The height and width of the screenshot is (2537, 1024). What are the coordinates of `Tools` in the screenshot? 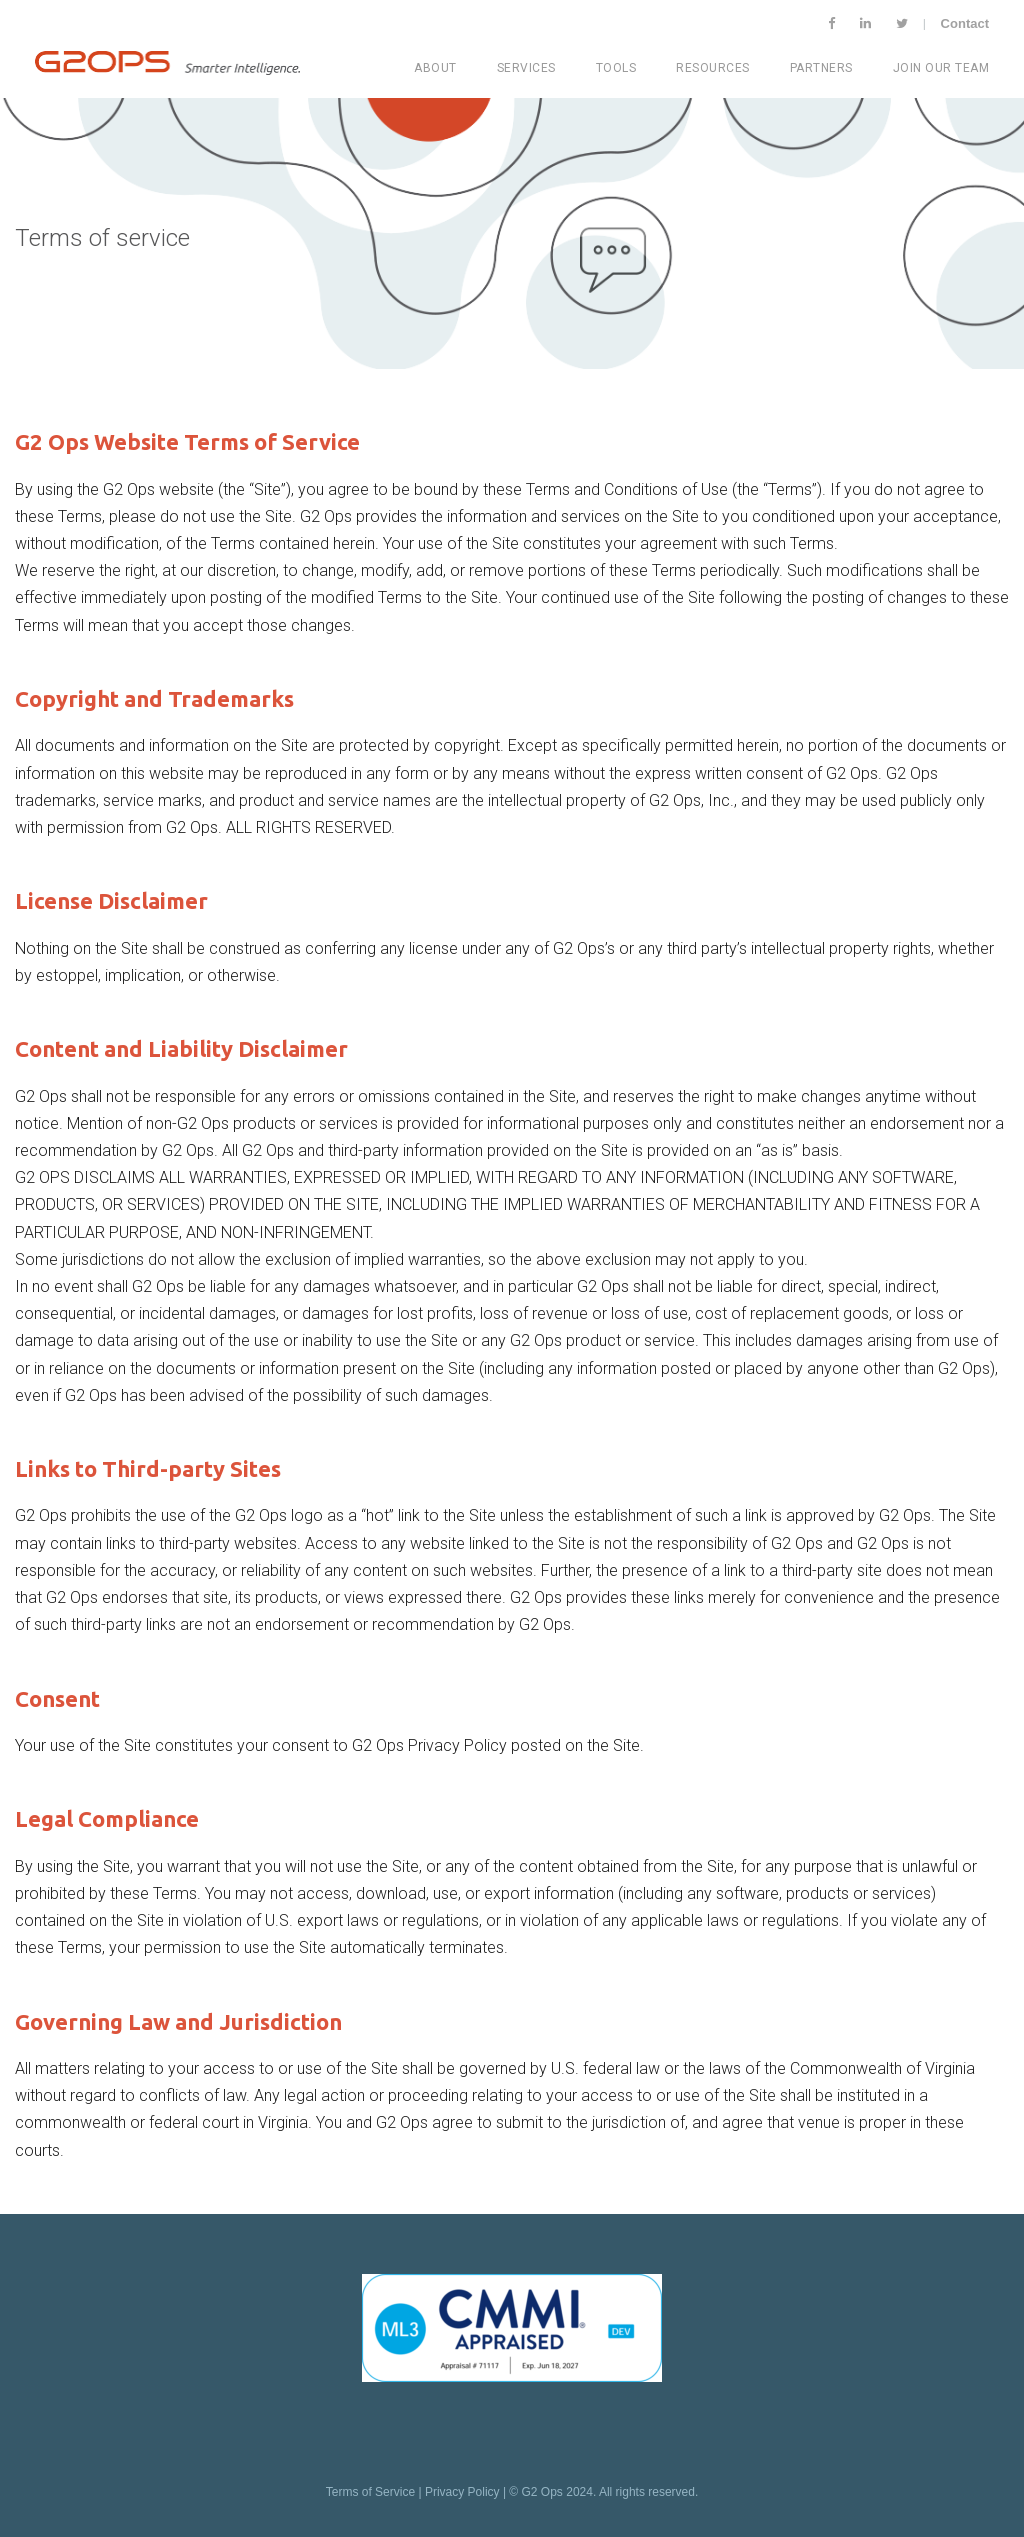 It's located at (616, 68).